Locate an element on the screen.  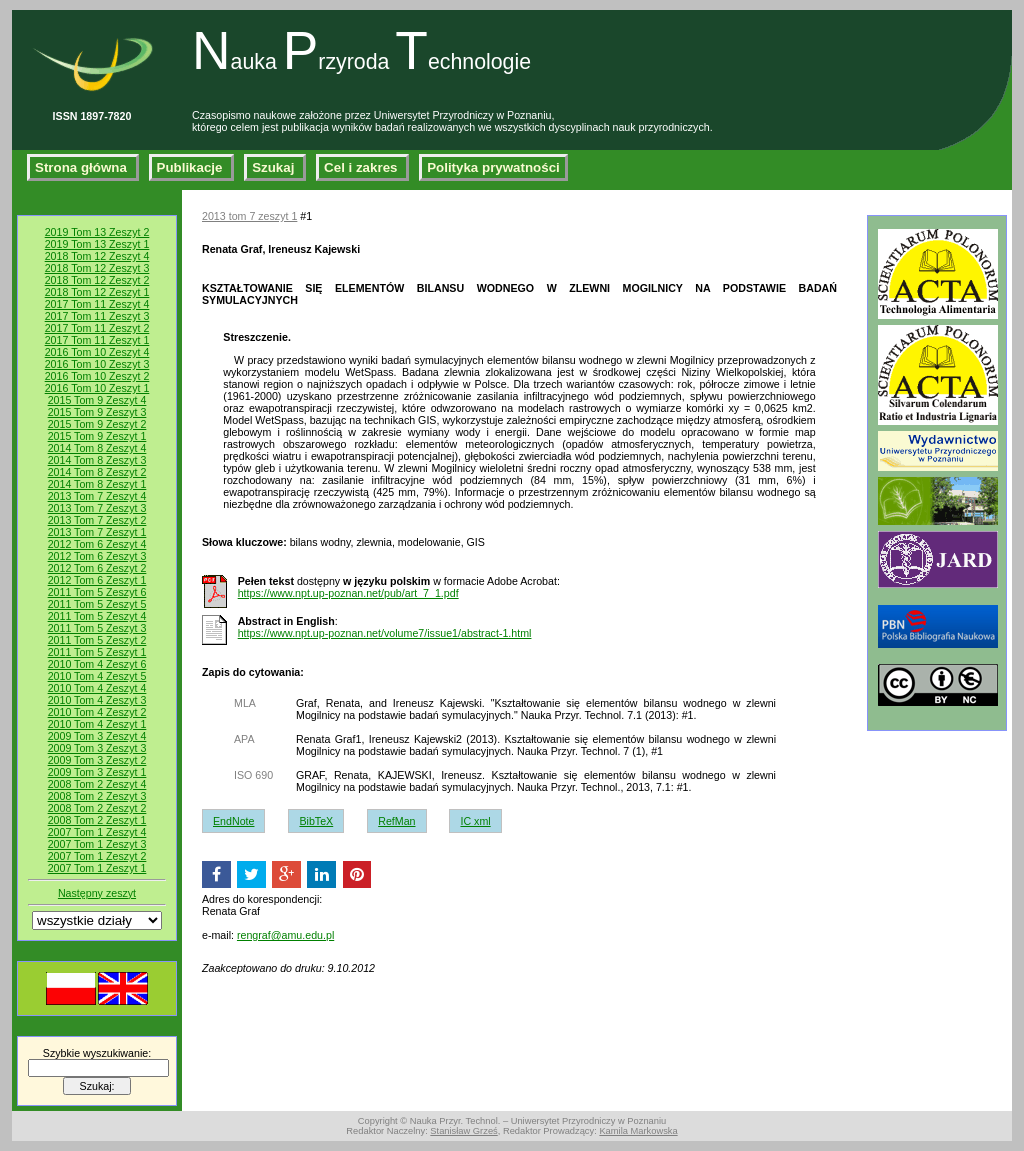
2017 Tom 11 Zeszyt 2 is located at coordinates (97, 328).